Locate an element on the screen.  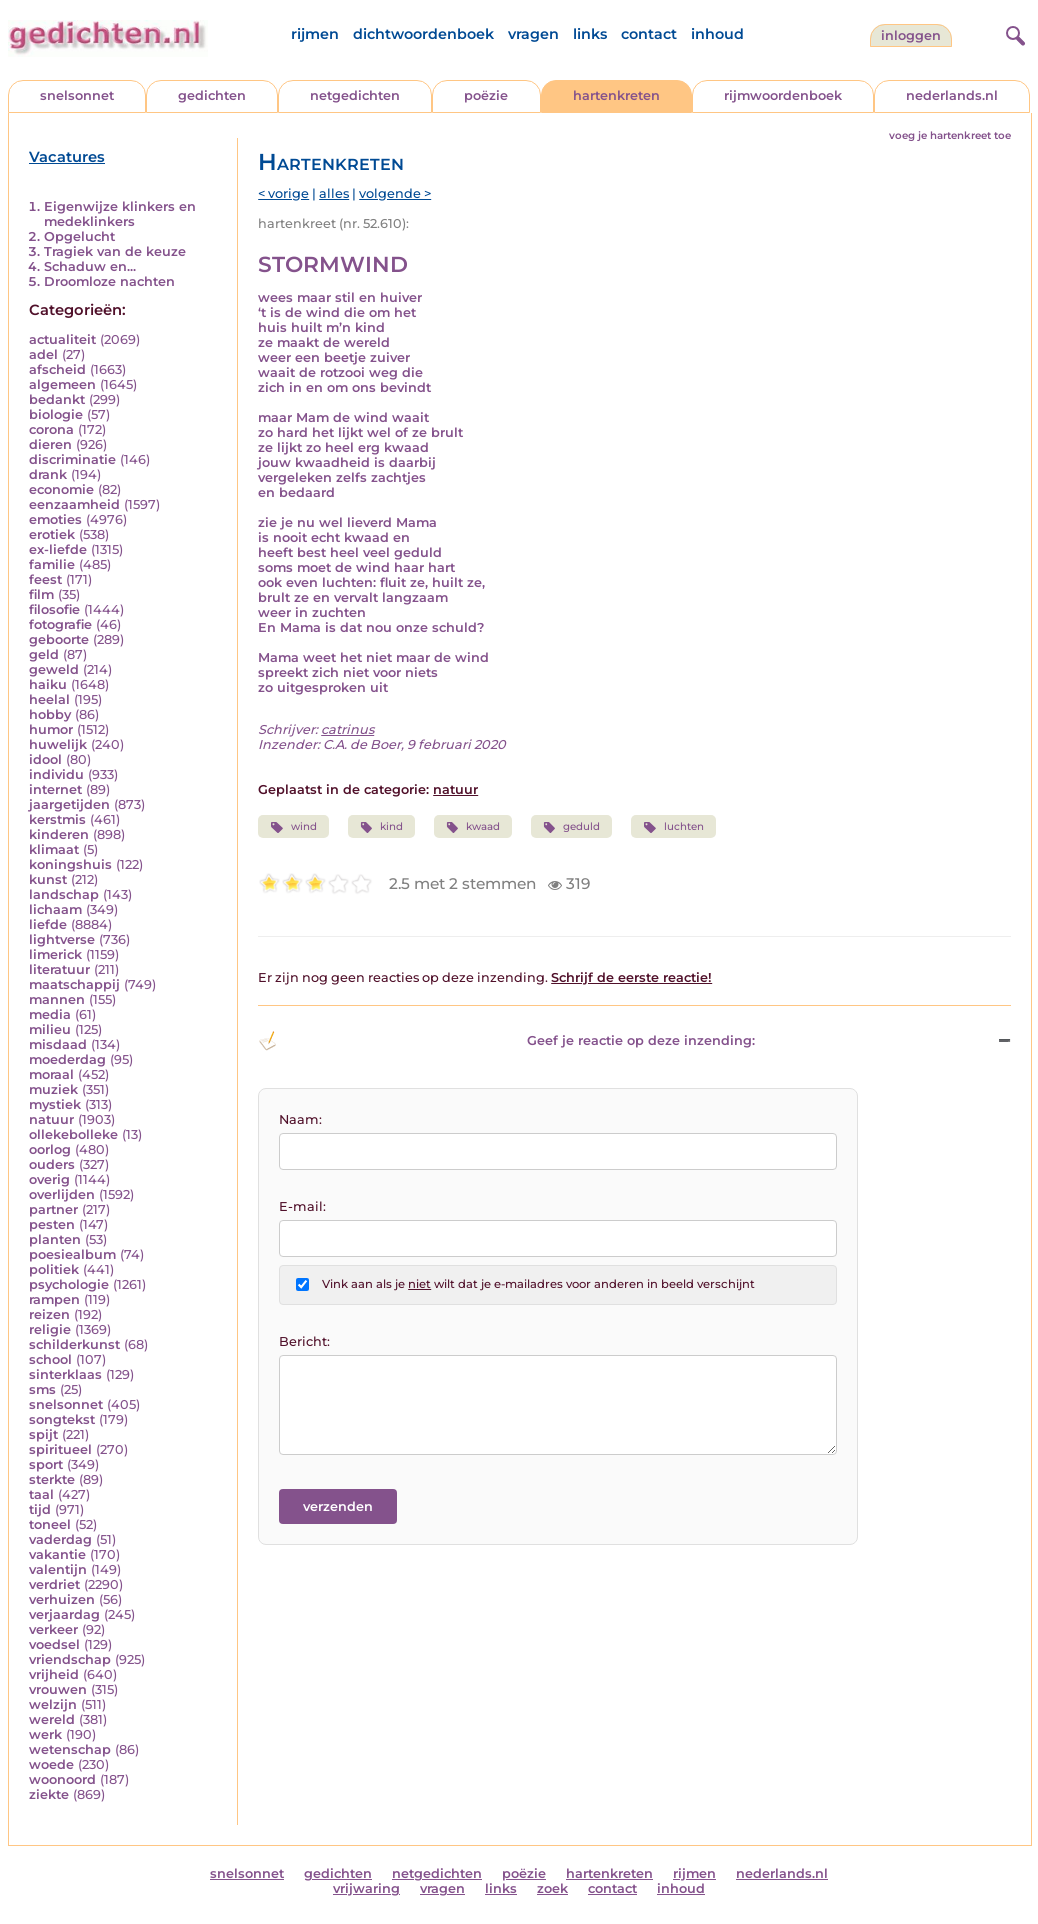
geboorte is located at coordinates (59, 639).